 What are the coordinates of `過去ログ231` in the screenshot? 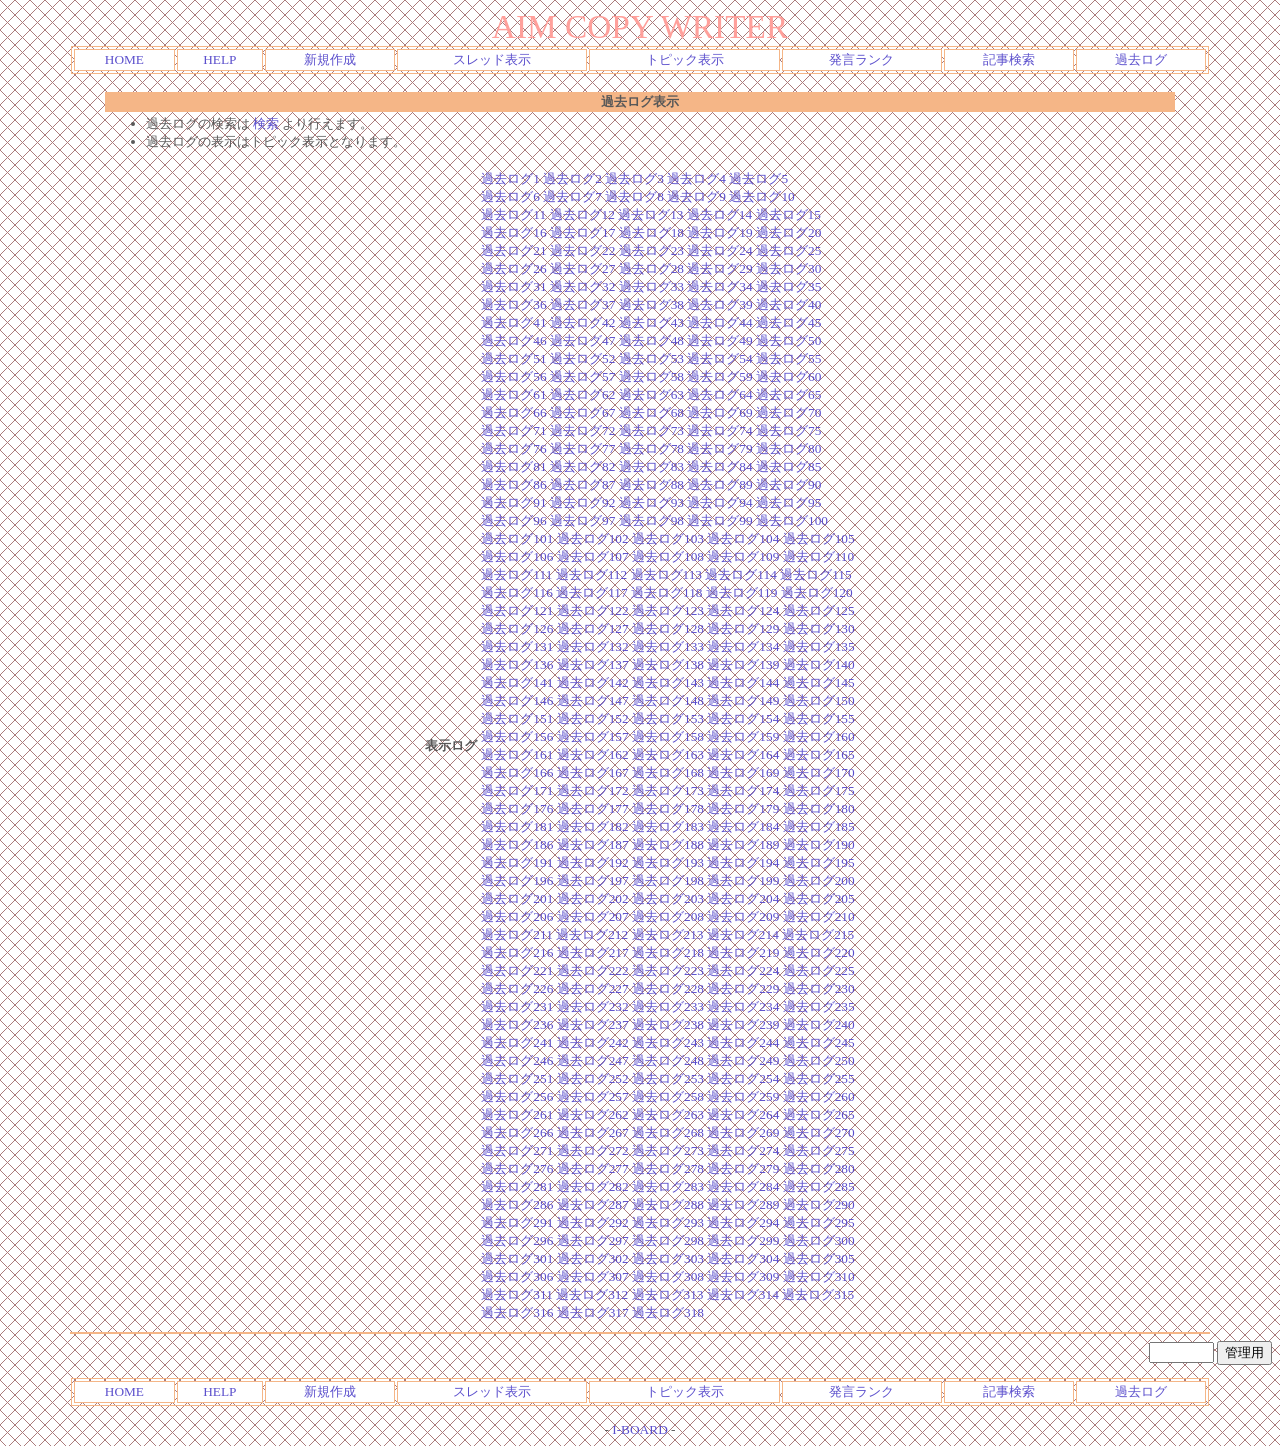 It's located at (517, 1006).